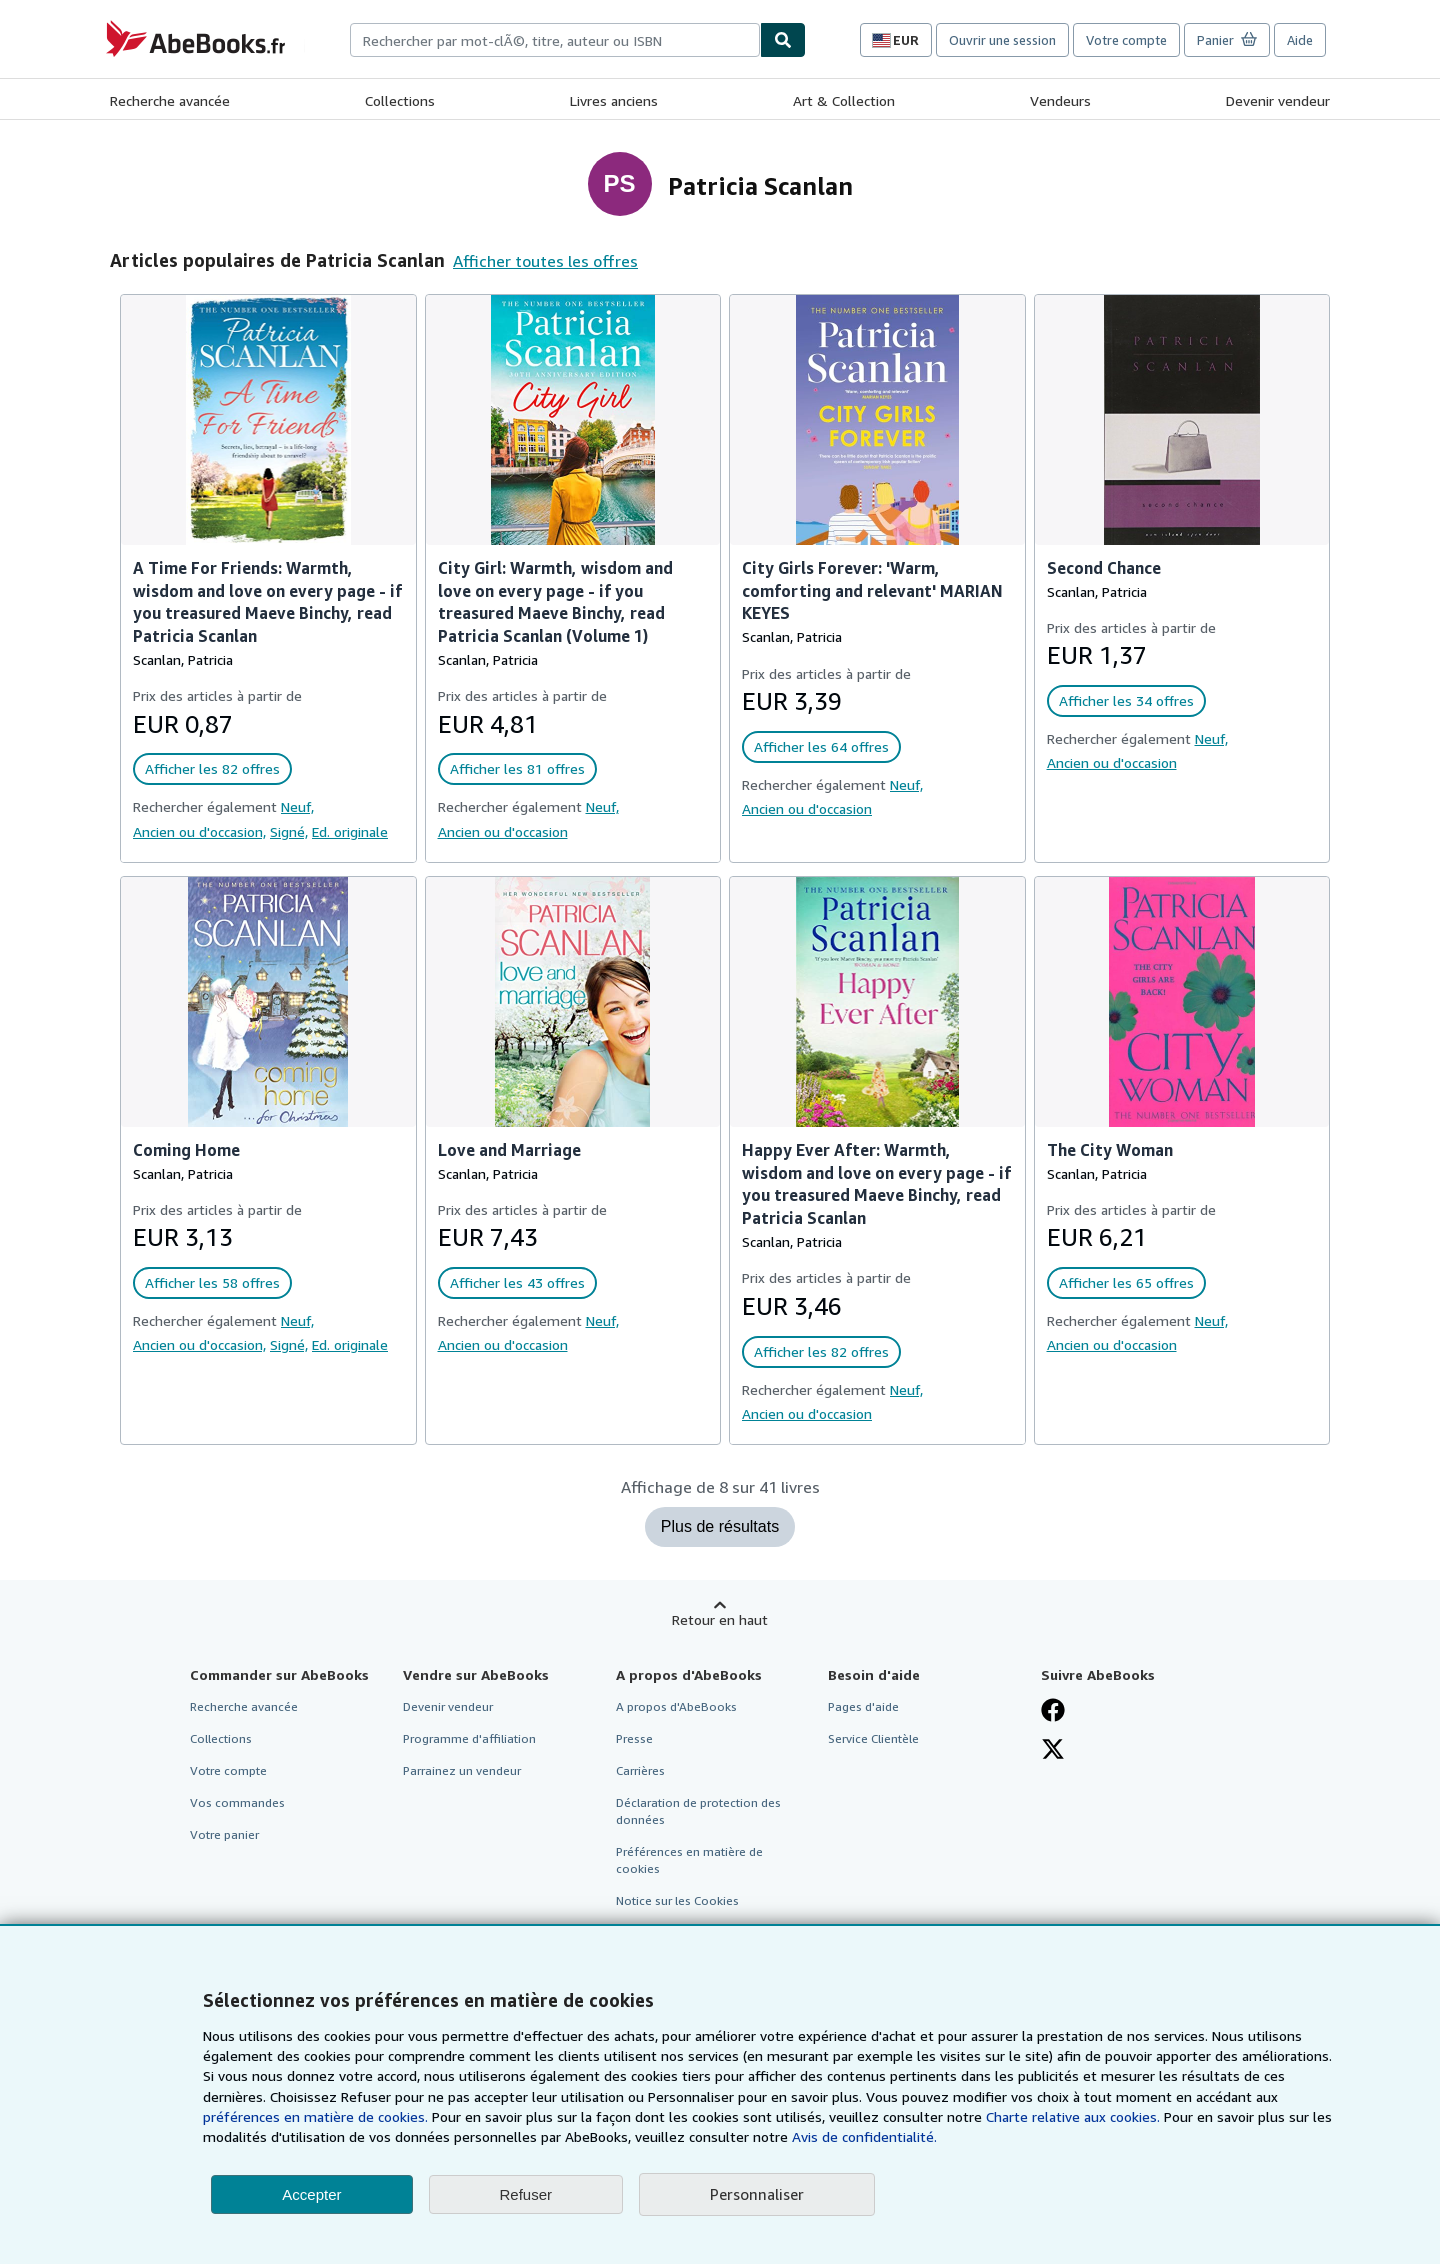 The width and height of the screenshot is (1440, 2264). Describe the element at coordinates (350, 831) in the screenshot. I see `Ed. originale` at that location.